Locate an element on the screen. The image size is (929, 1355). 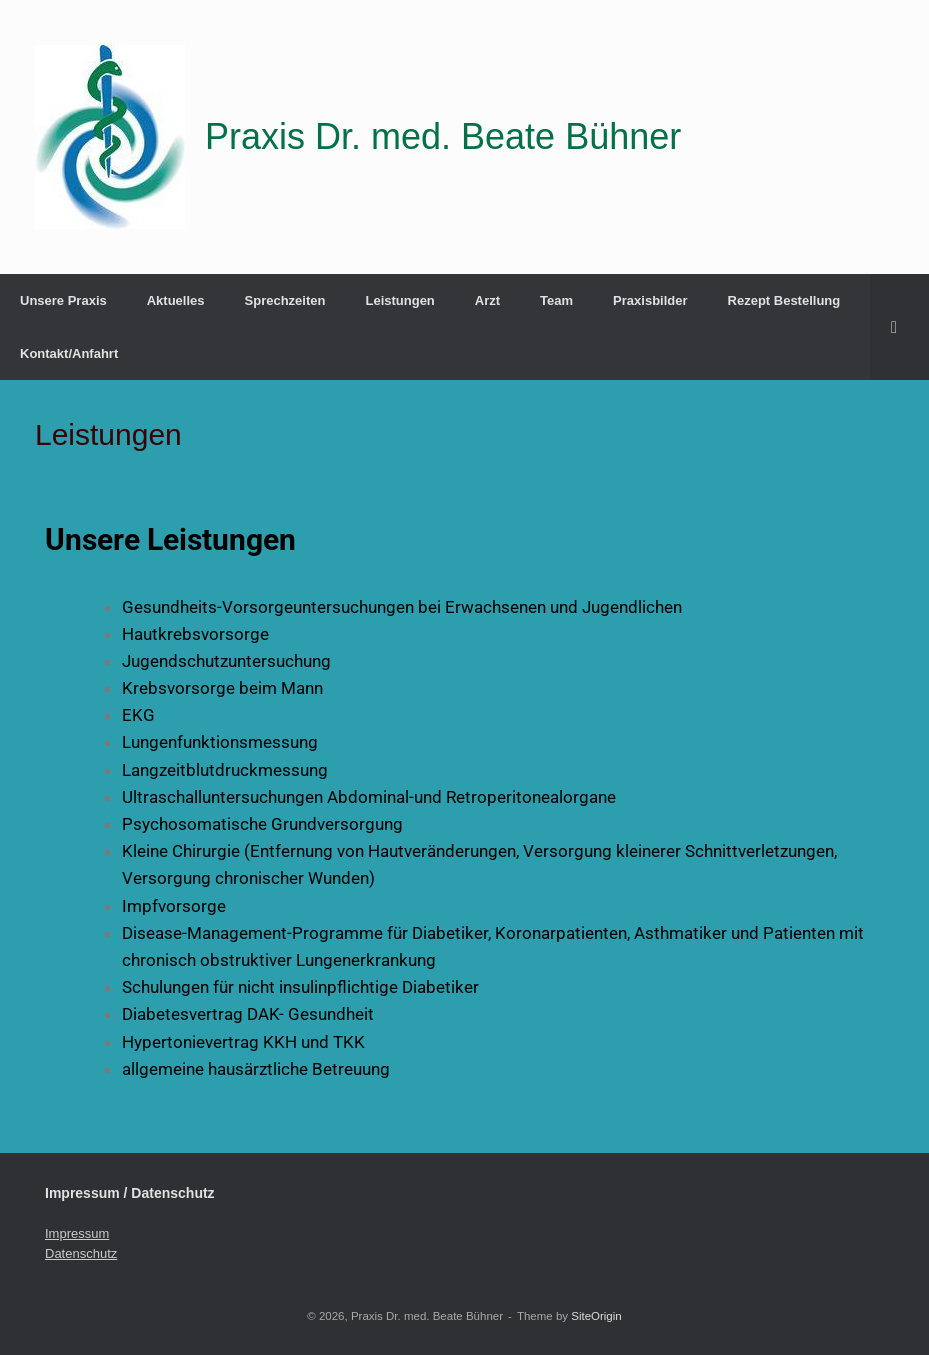
SiteOrigin is located at coordinates (596, 1316).